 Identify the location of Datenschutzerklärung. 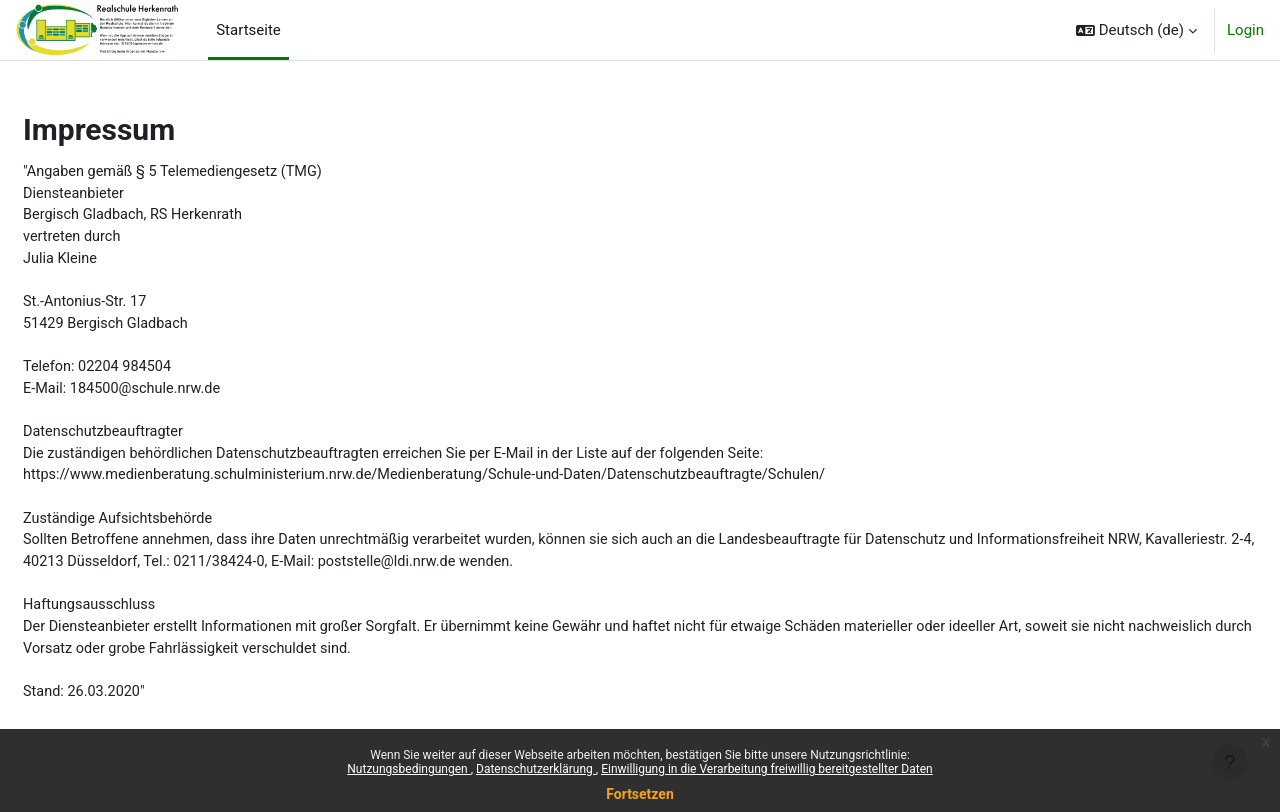
(536, 769).